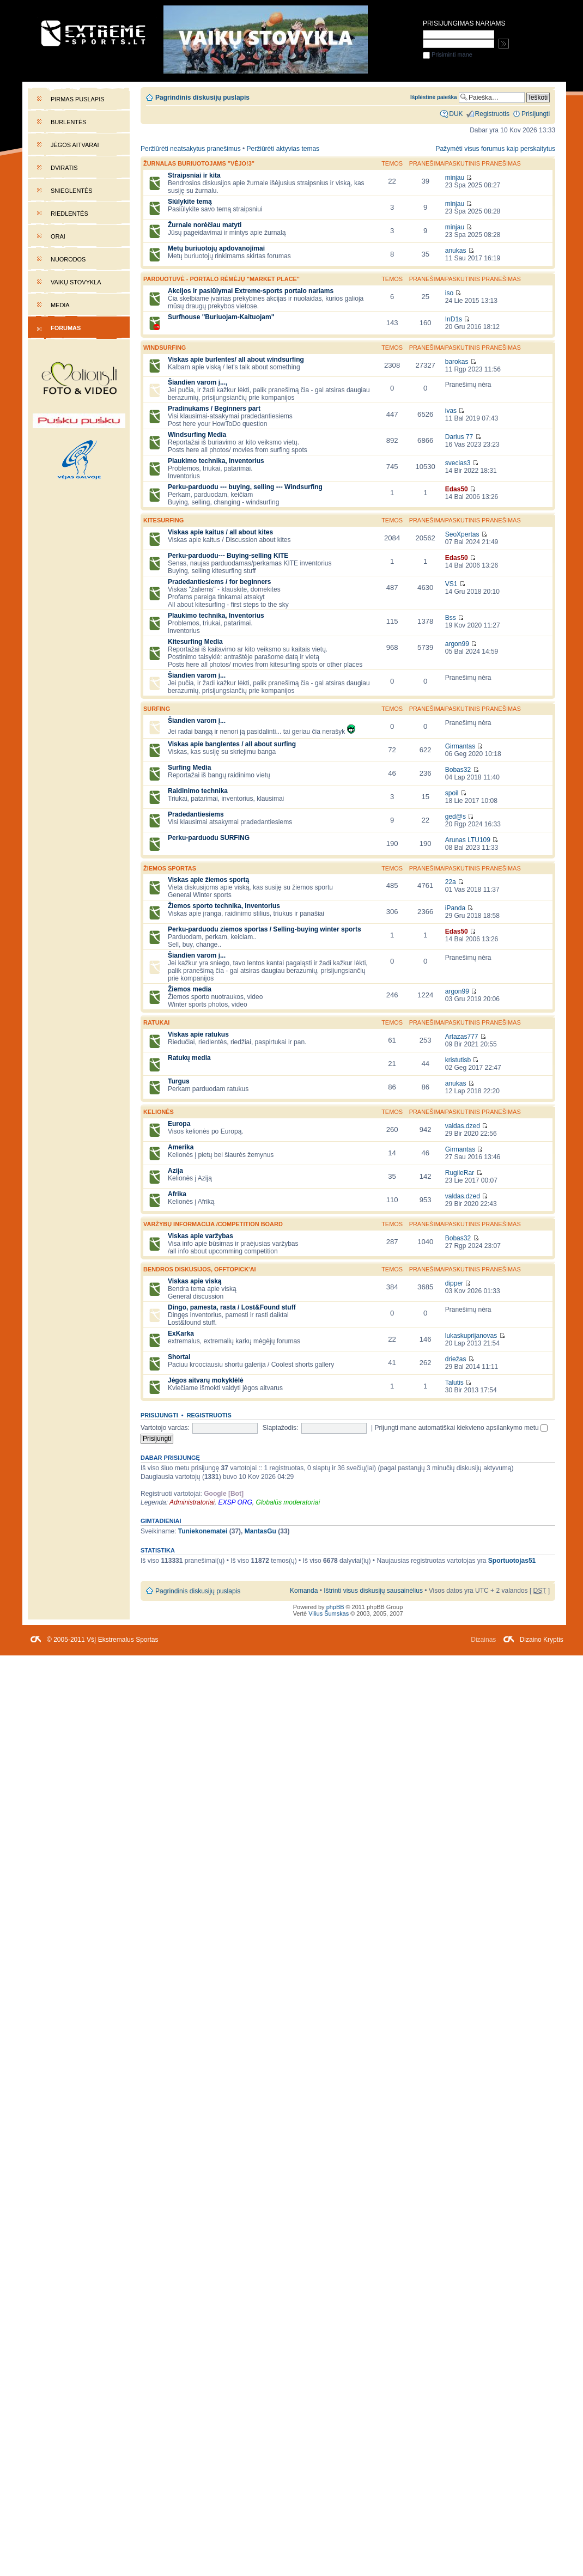  Describe the element at coordinates (456, 489) in the screenshot. I see `Edas50` at that location.